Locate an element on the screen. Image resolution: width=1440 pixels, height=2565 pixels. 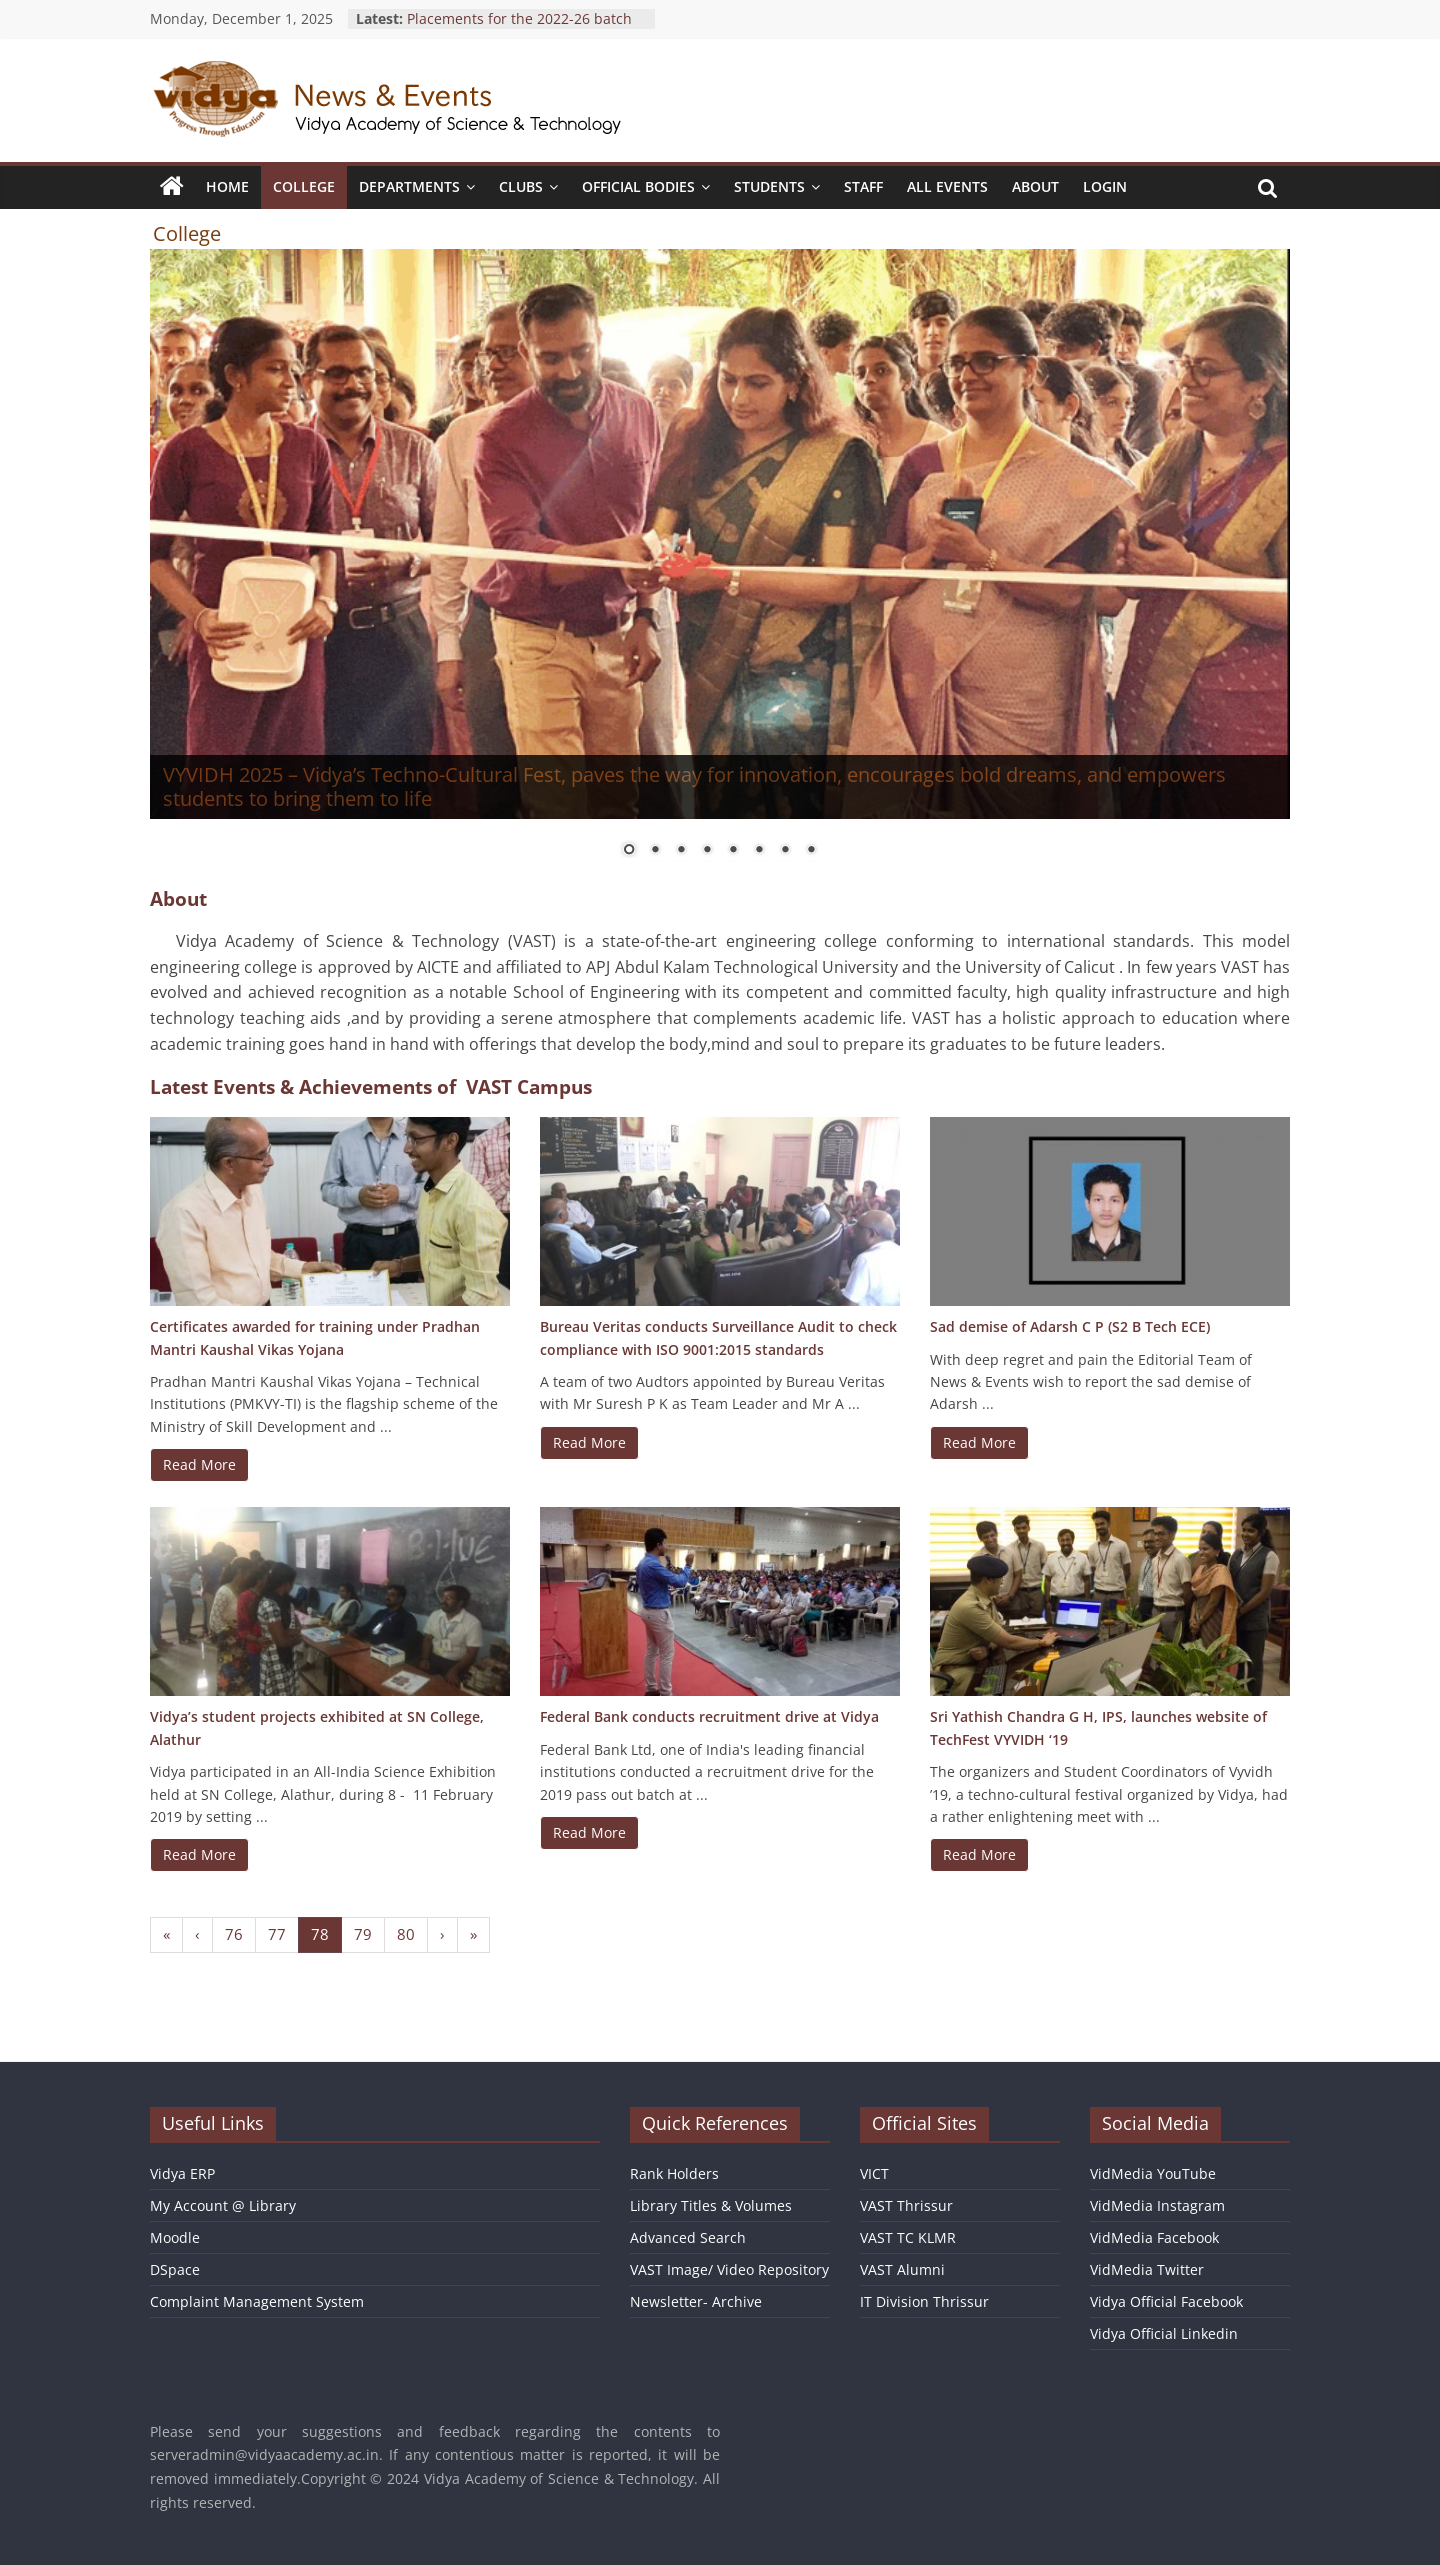
Library Titles & Volumes is located at coordinates (711, 2205).